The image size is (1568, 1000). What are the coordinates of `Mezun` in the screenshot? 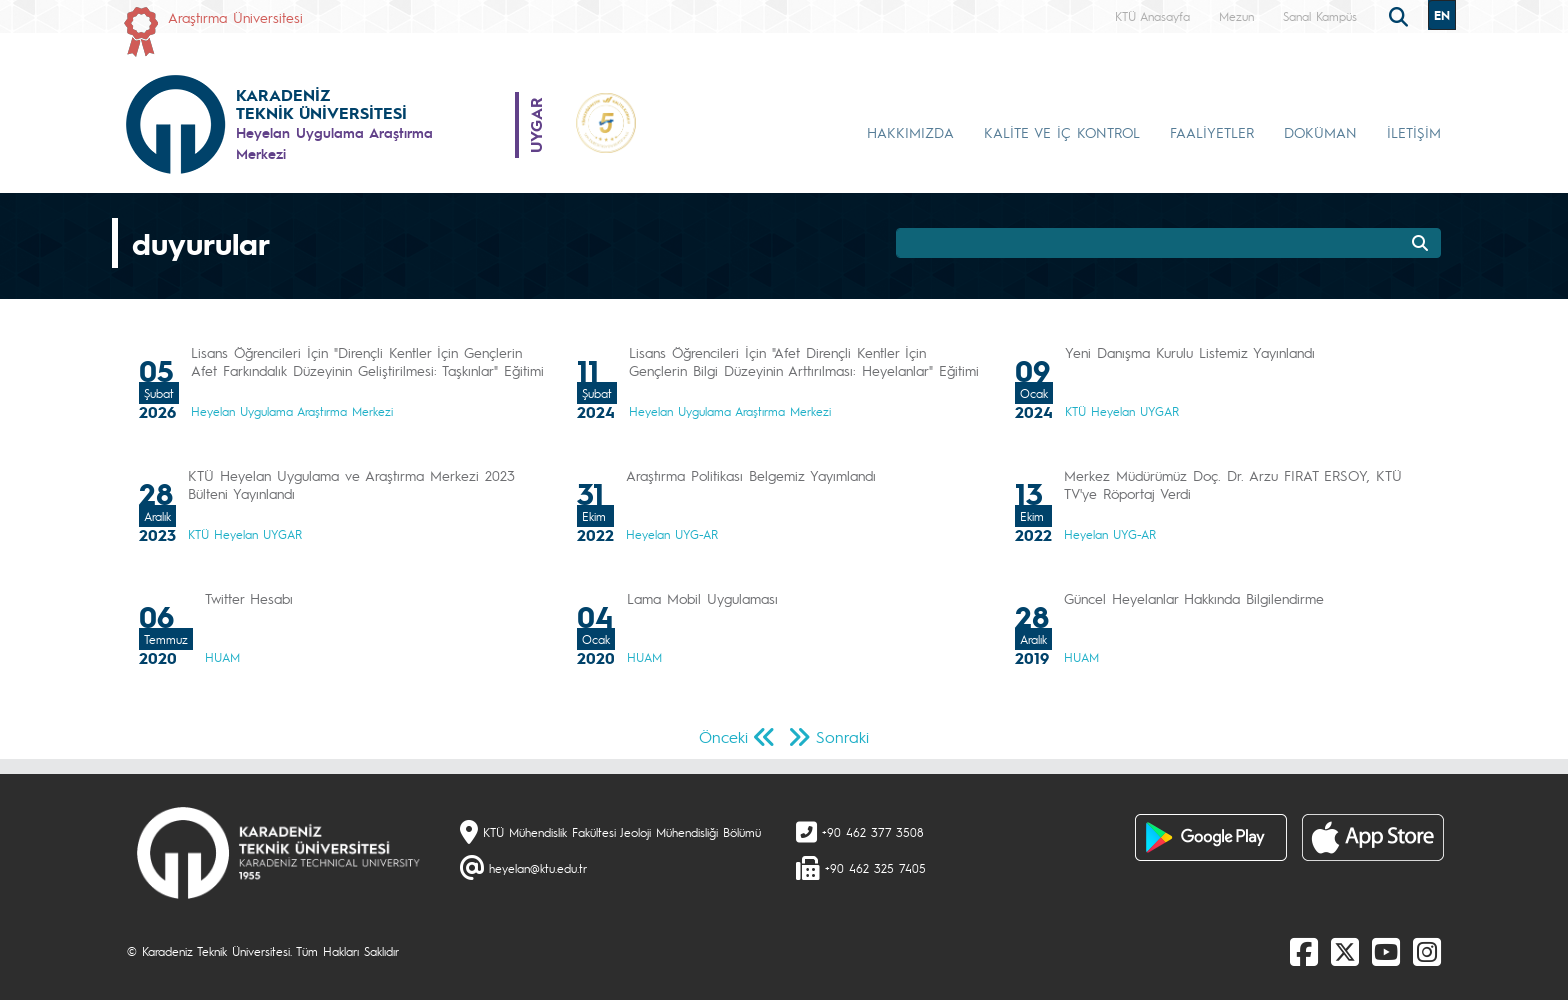 It's located at (1236, 16).